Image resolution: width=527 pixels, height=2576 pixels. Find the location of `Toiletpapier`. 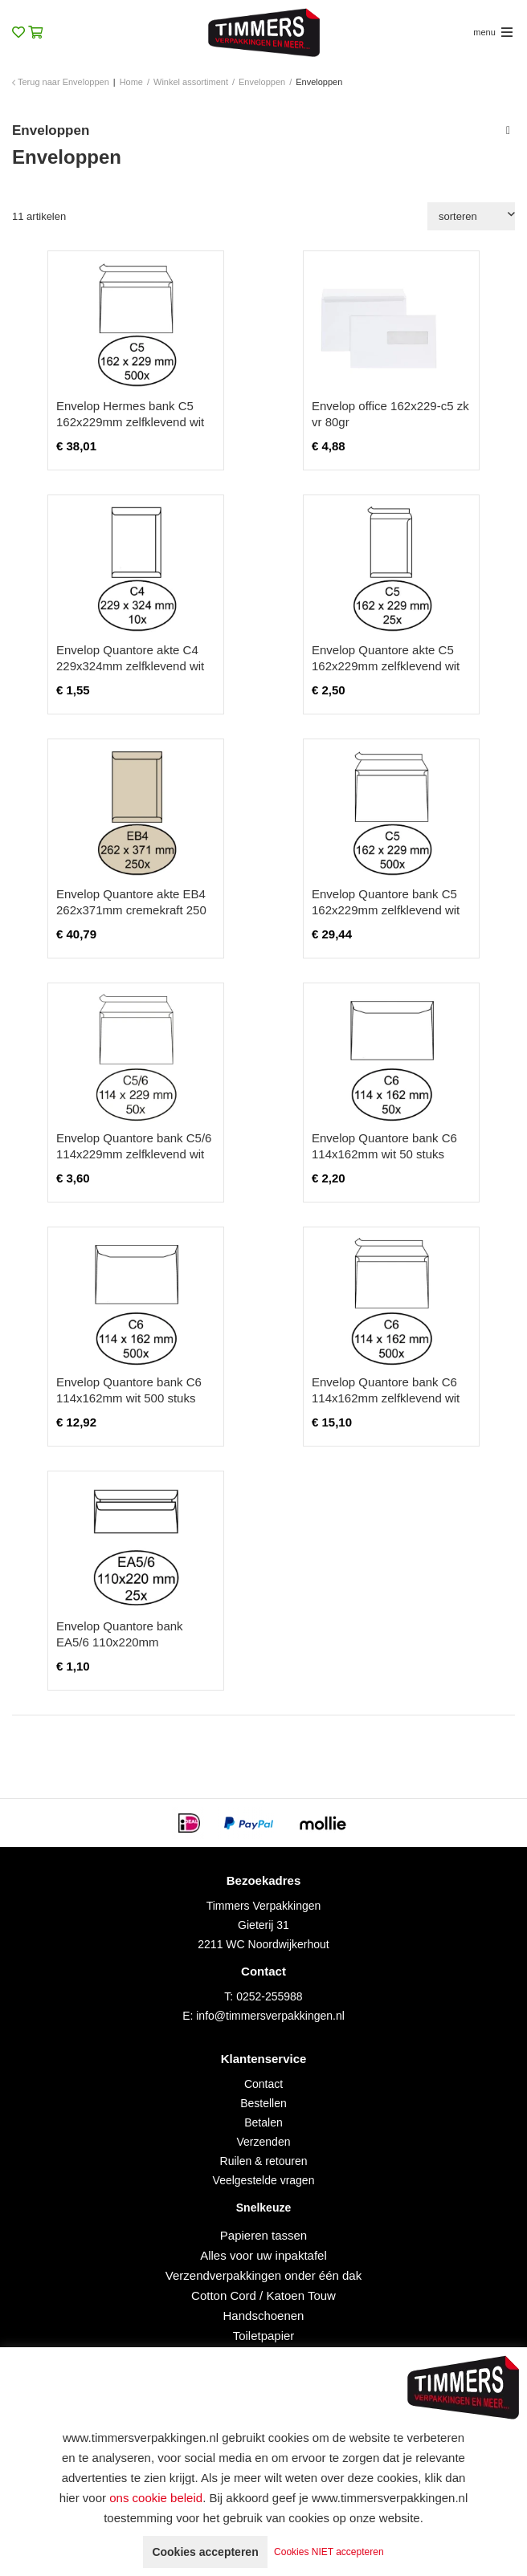

Toiletpapier is located at coordinates (264, 2335).